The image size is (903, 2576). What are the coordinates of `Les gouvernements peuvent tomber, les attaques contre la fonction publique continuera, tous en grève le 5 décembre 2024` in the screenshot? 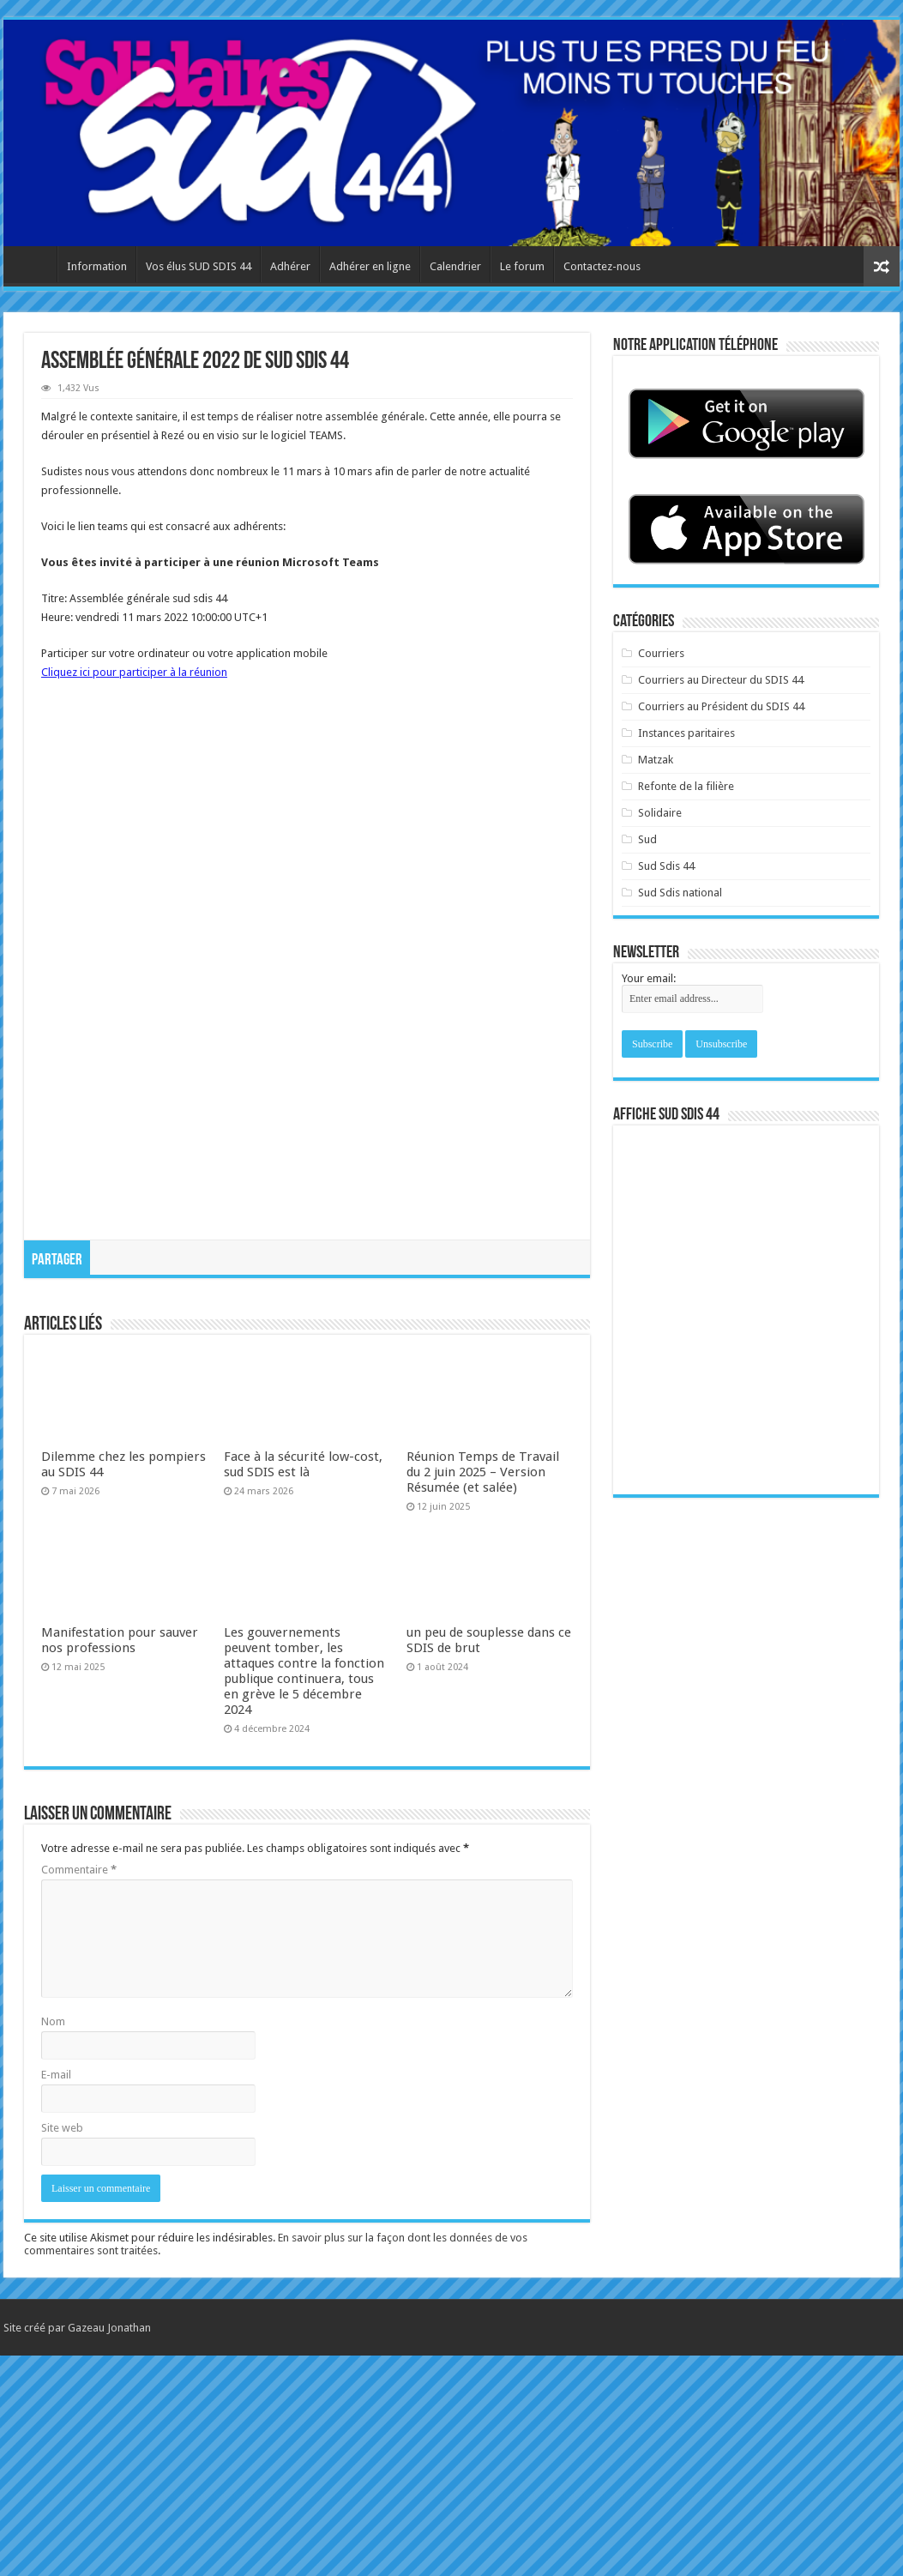 It's located at (304, 1891).